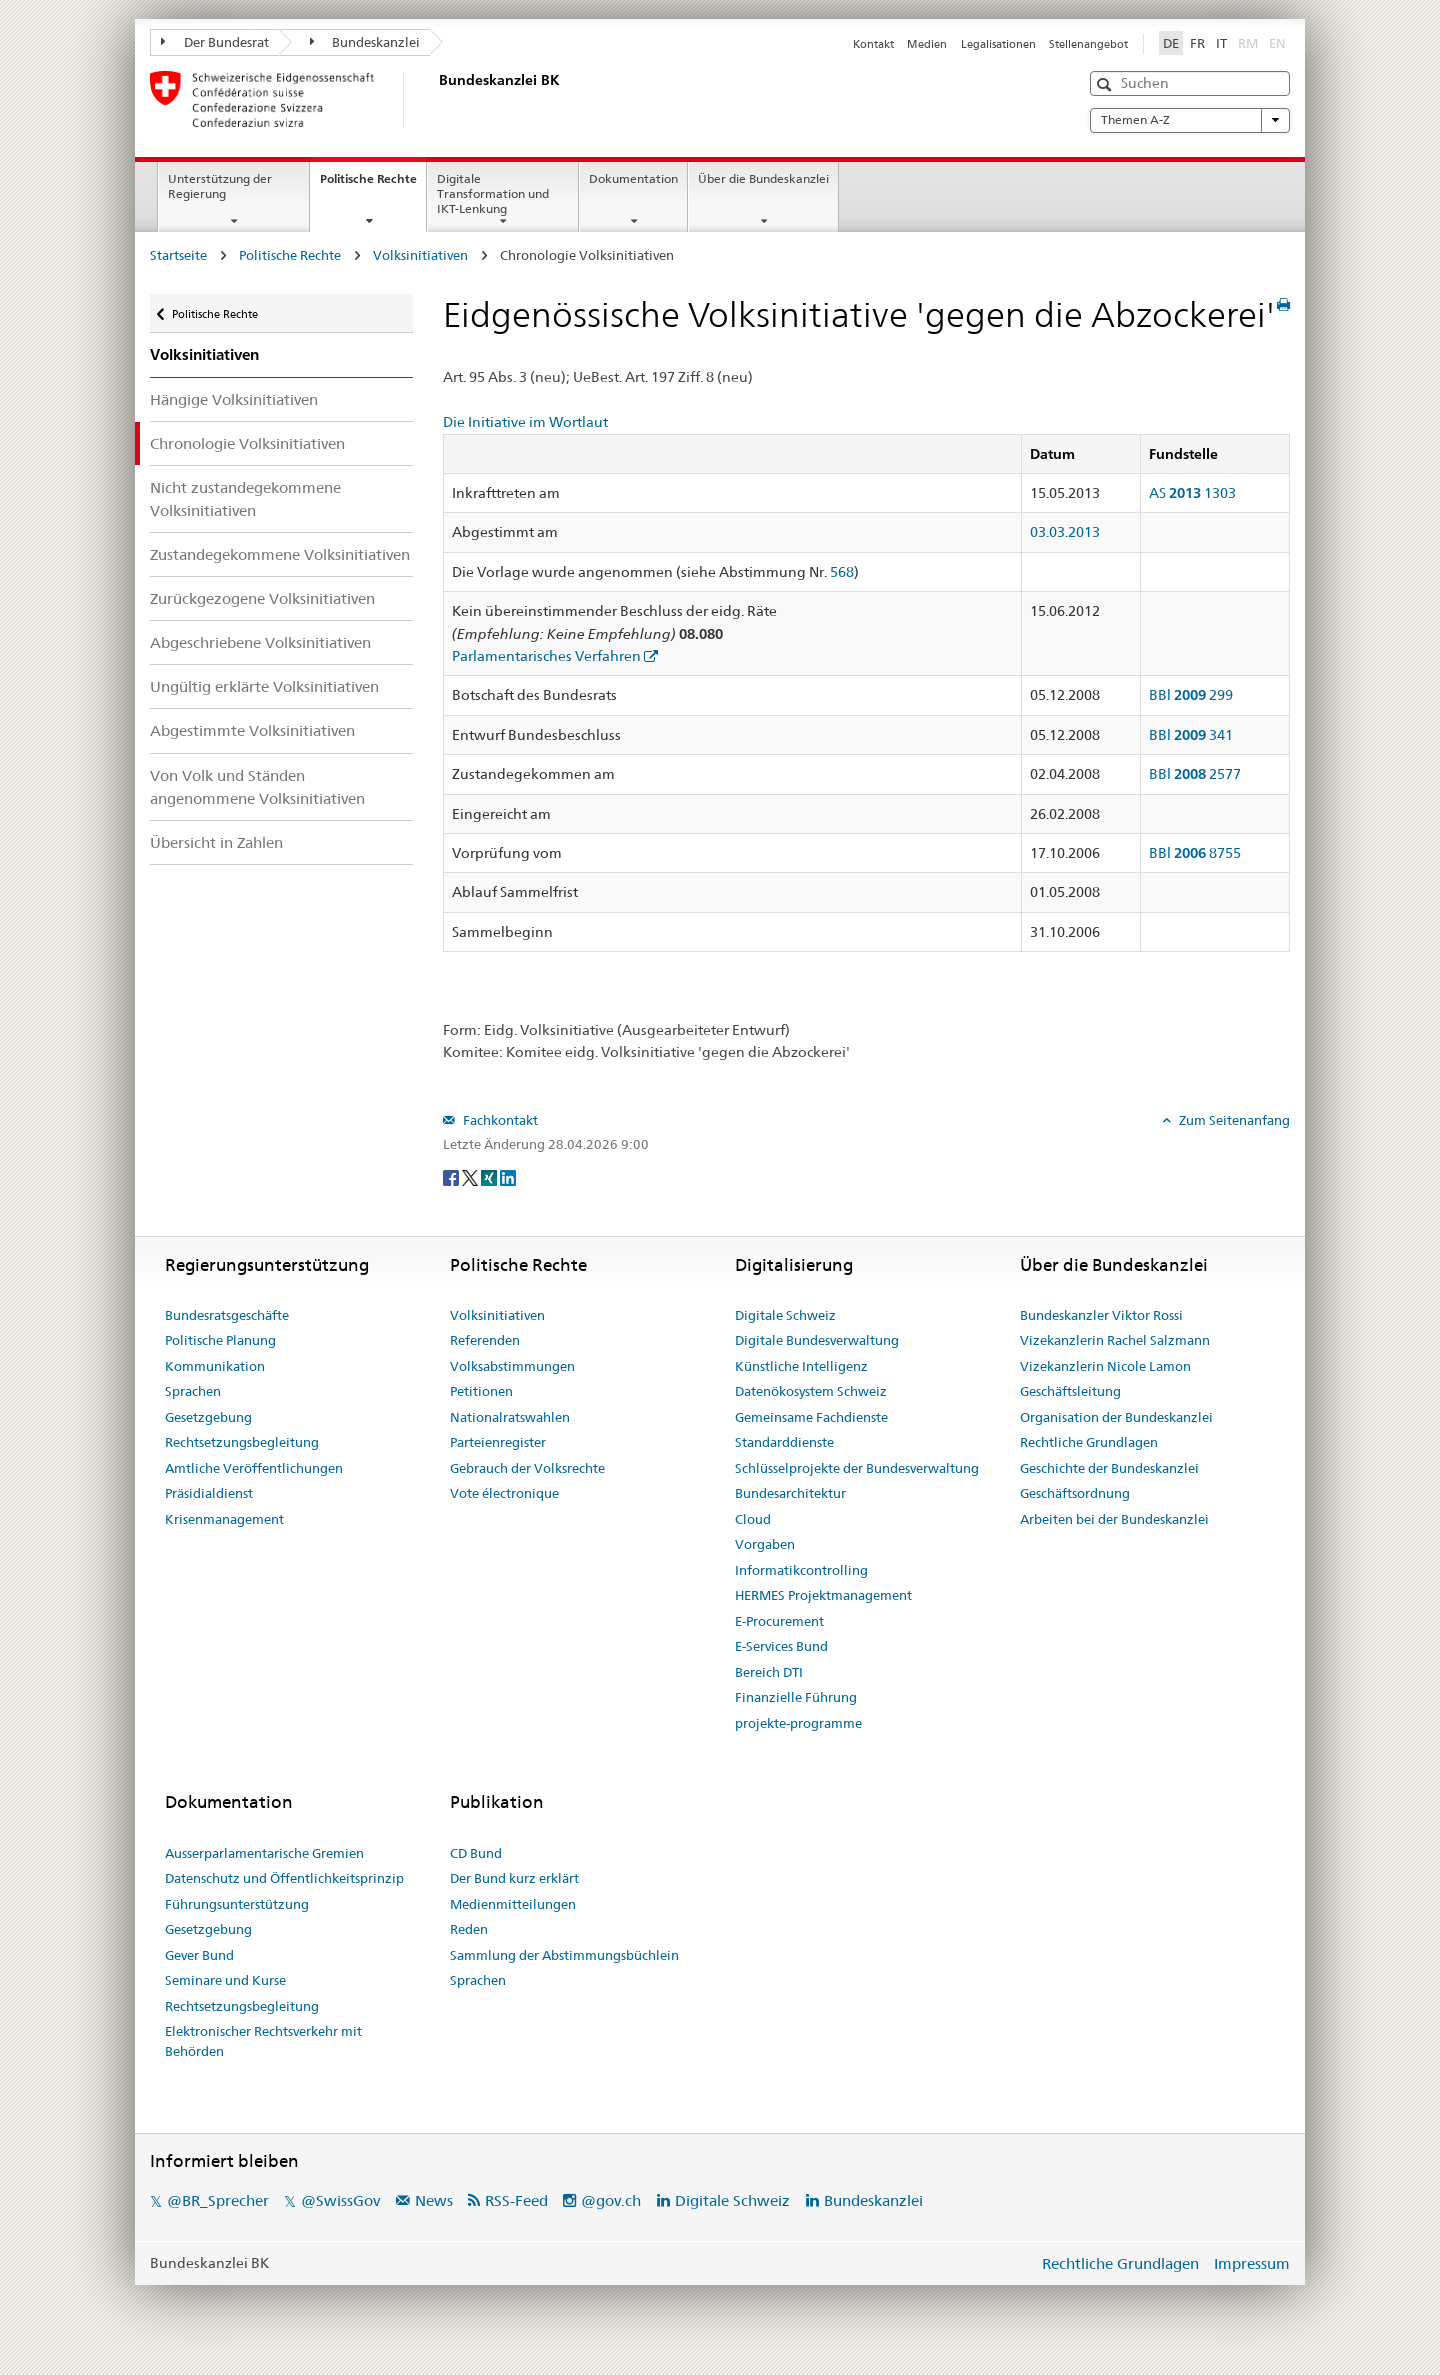 The width and height of the screenshot is (1440, 2375). Describe the element at coordinates (1109, 1468) in the screenshot. I see `Geschichte der Bundeskanzlei` at that location.